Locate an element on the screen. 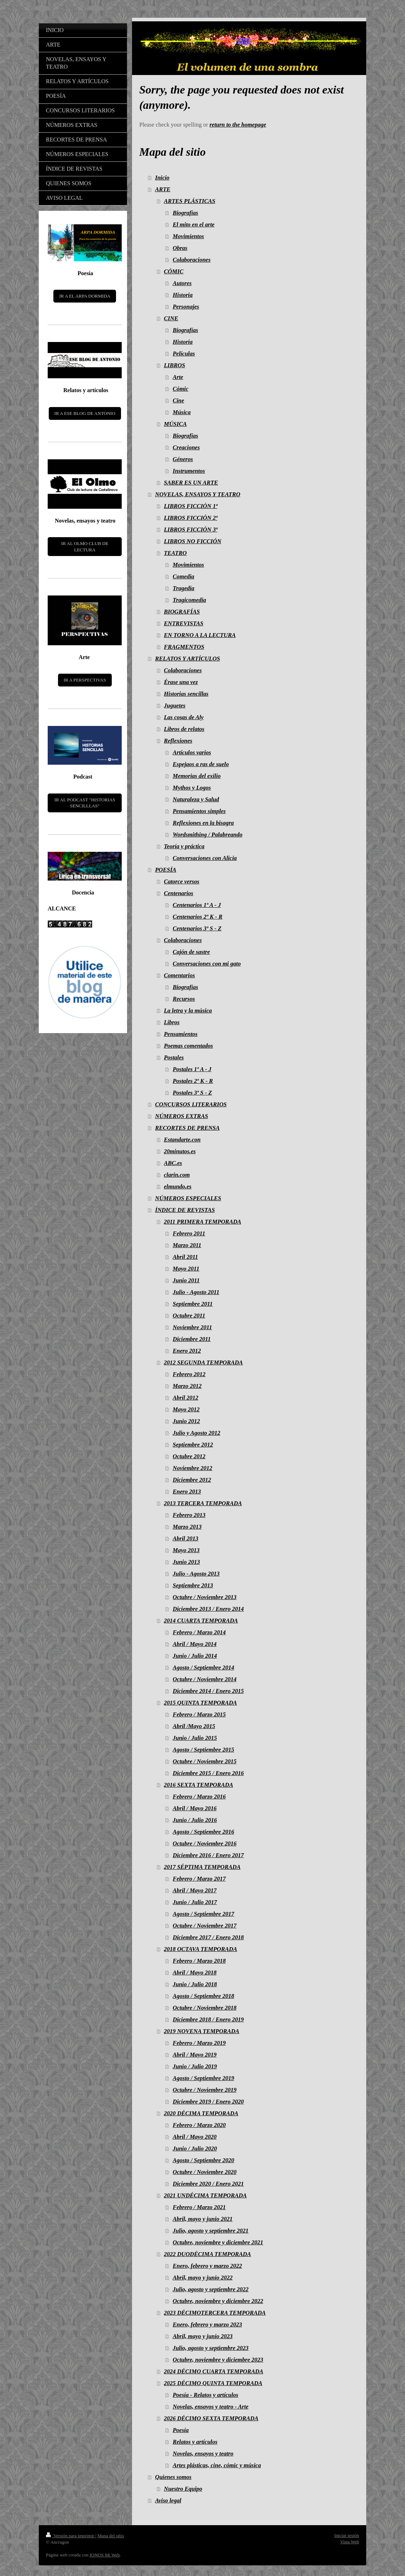 Image resolution: width=405 pixels, height=2576 pixels. IR AL PODCAST "HISTORIAS SENCILLLAS" is located at coordinates (84, 803).